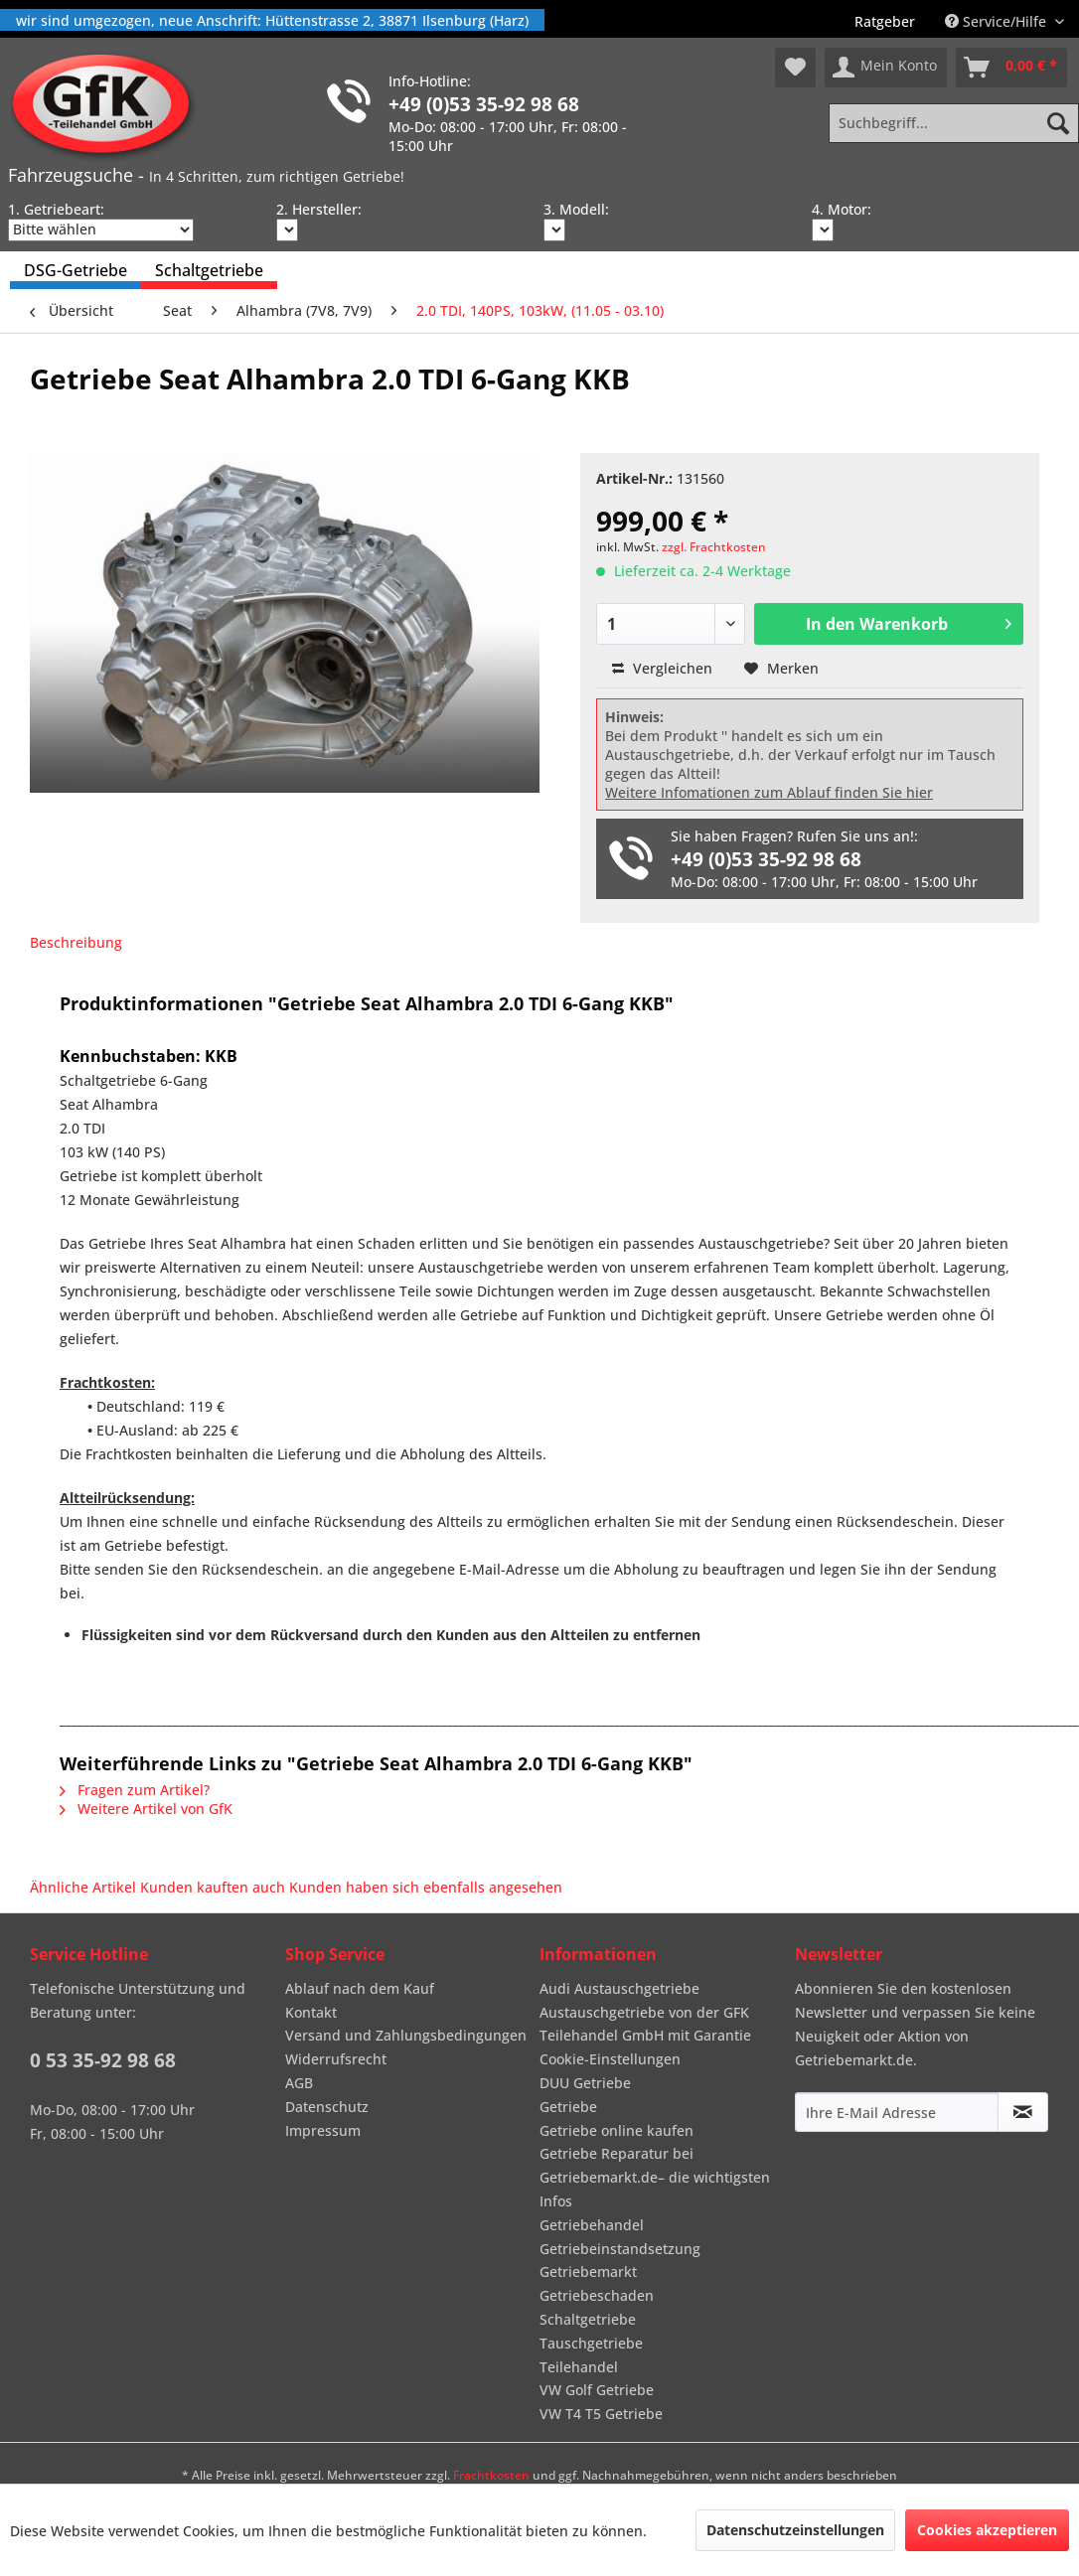  What do you see at coordinates (212, 1887) in the screenshot?
I see `Kunden kauften auch` at bounding box center [212, 1887].